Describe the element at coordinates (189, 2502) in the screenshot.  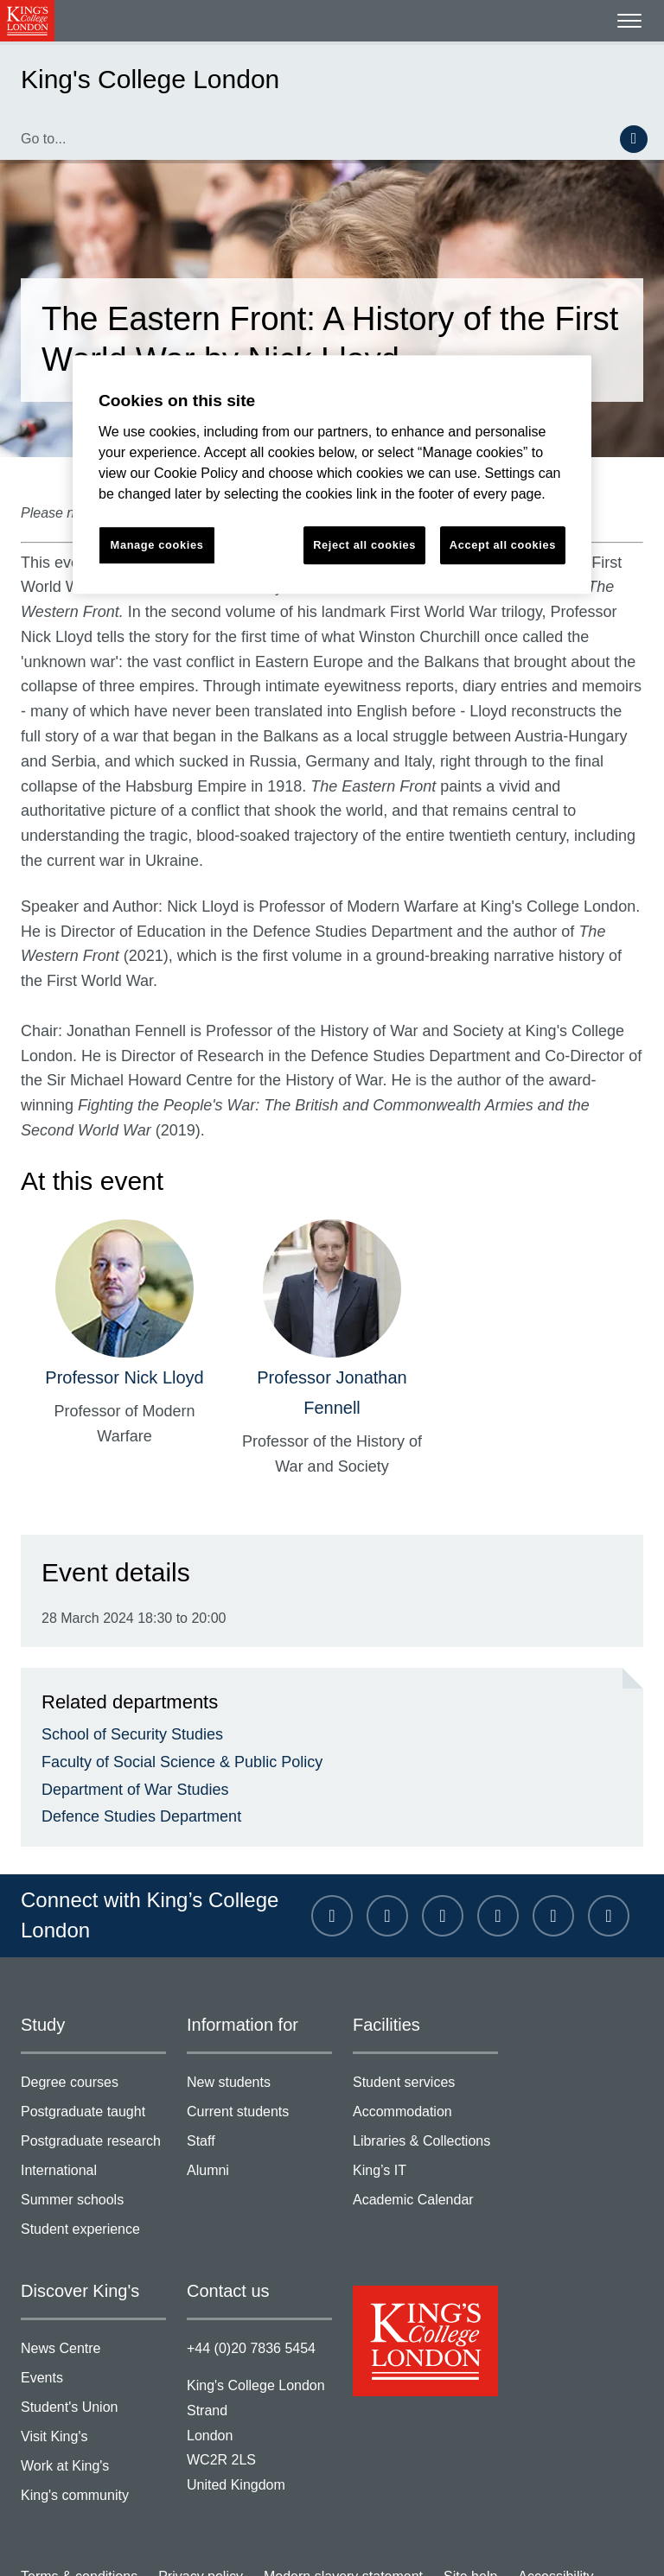
I see `Privacy policy` at that location.